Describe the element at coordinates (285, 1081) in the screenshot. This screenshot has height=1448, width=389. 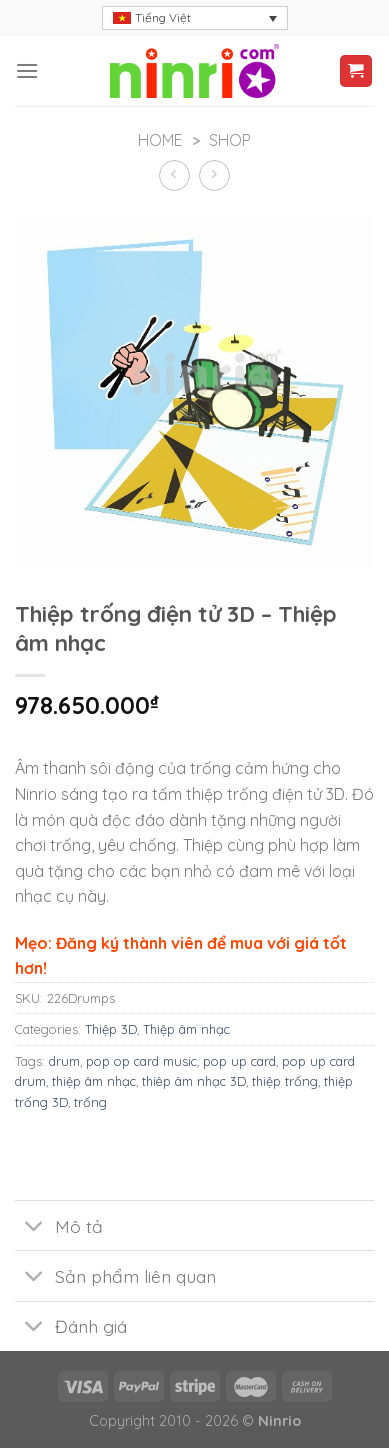
I see `thiệp trống` at that location.